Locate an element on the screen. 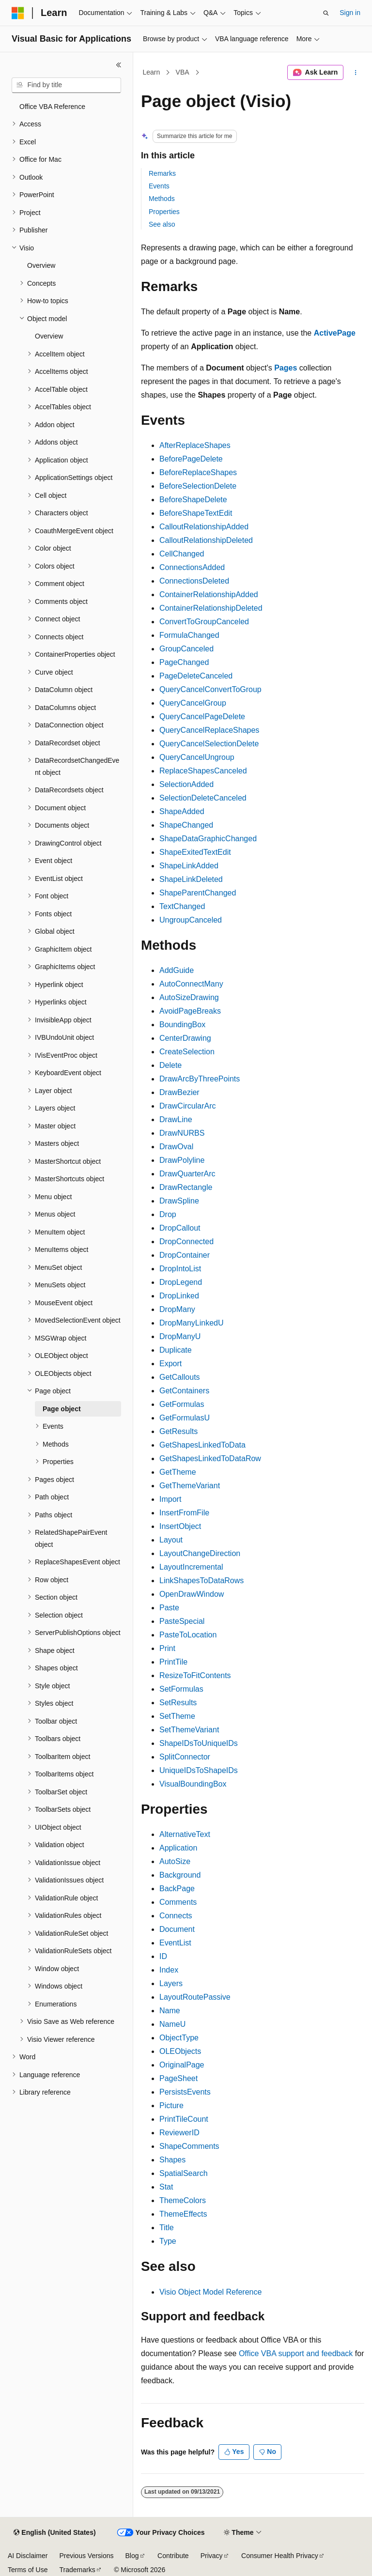  CenterDrawing is located at coordinates (185, 1038).